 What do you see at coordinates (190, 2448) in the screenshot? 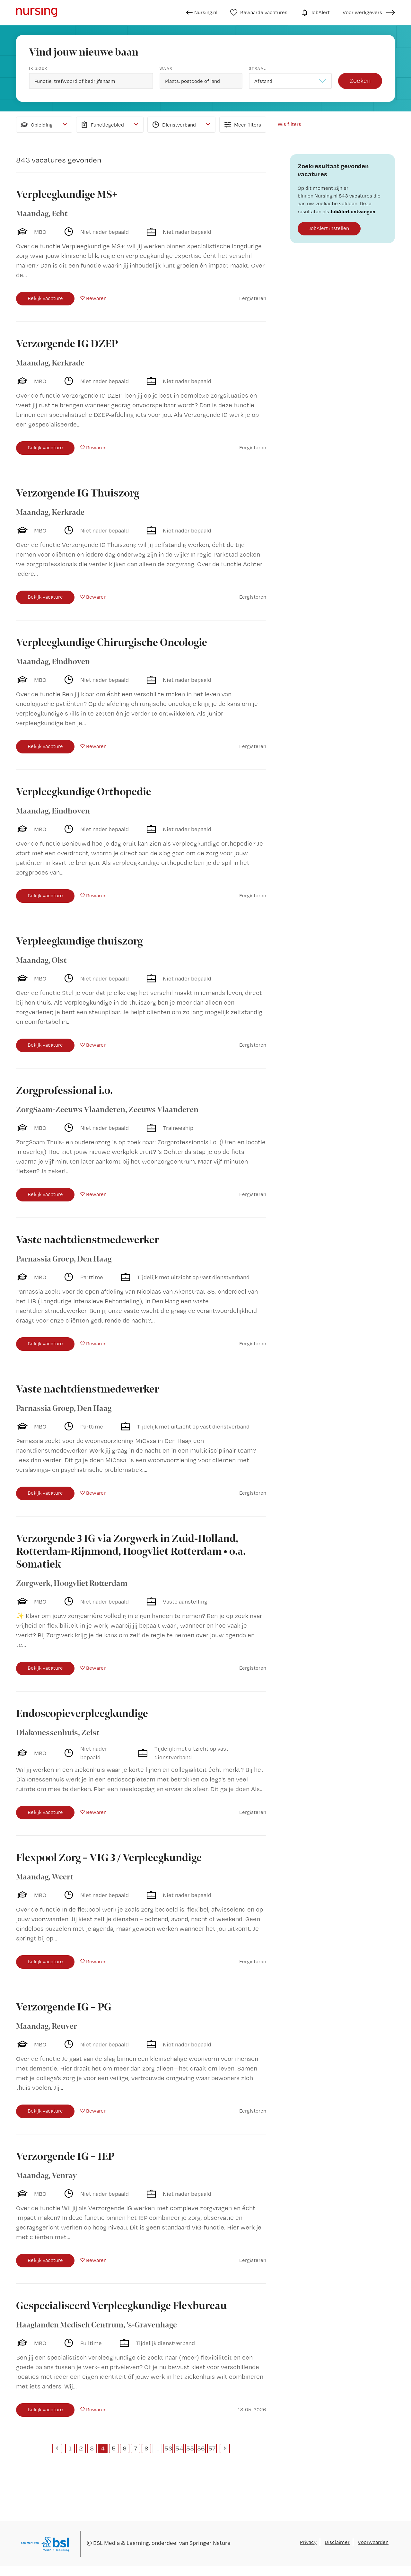
I see `55` at bounding box center [190, 2448].